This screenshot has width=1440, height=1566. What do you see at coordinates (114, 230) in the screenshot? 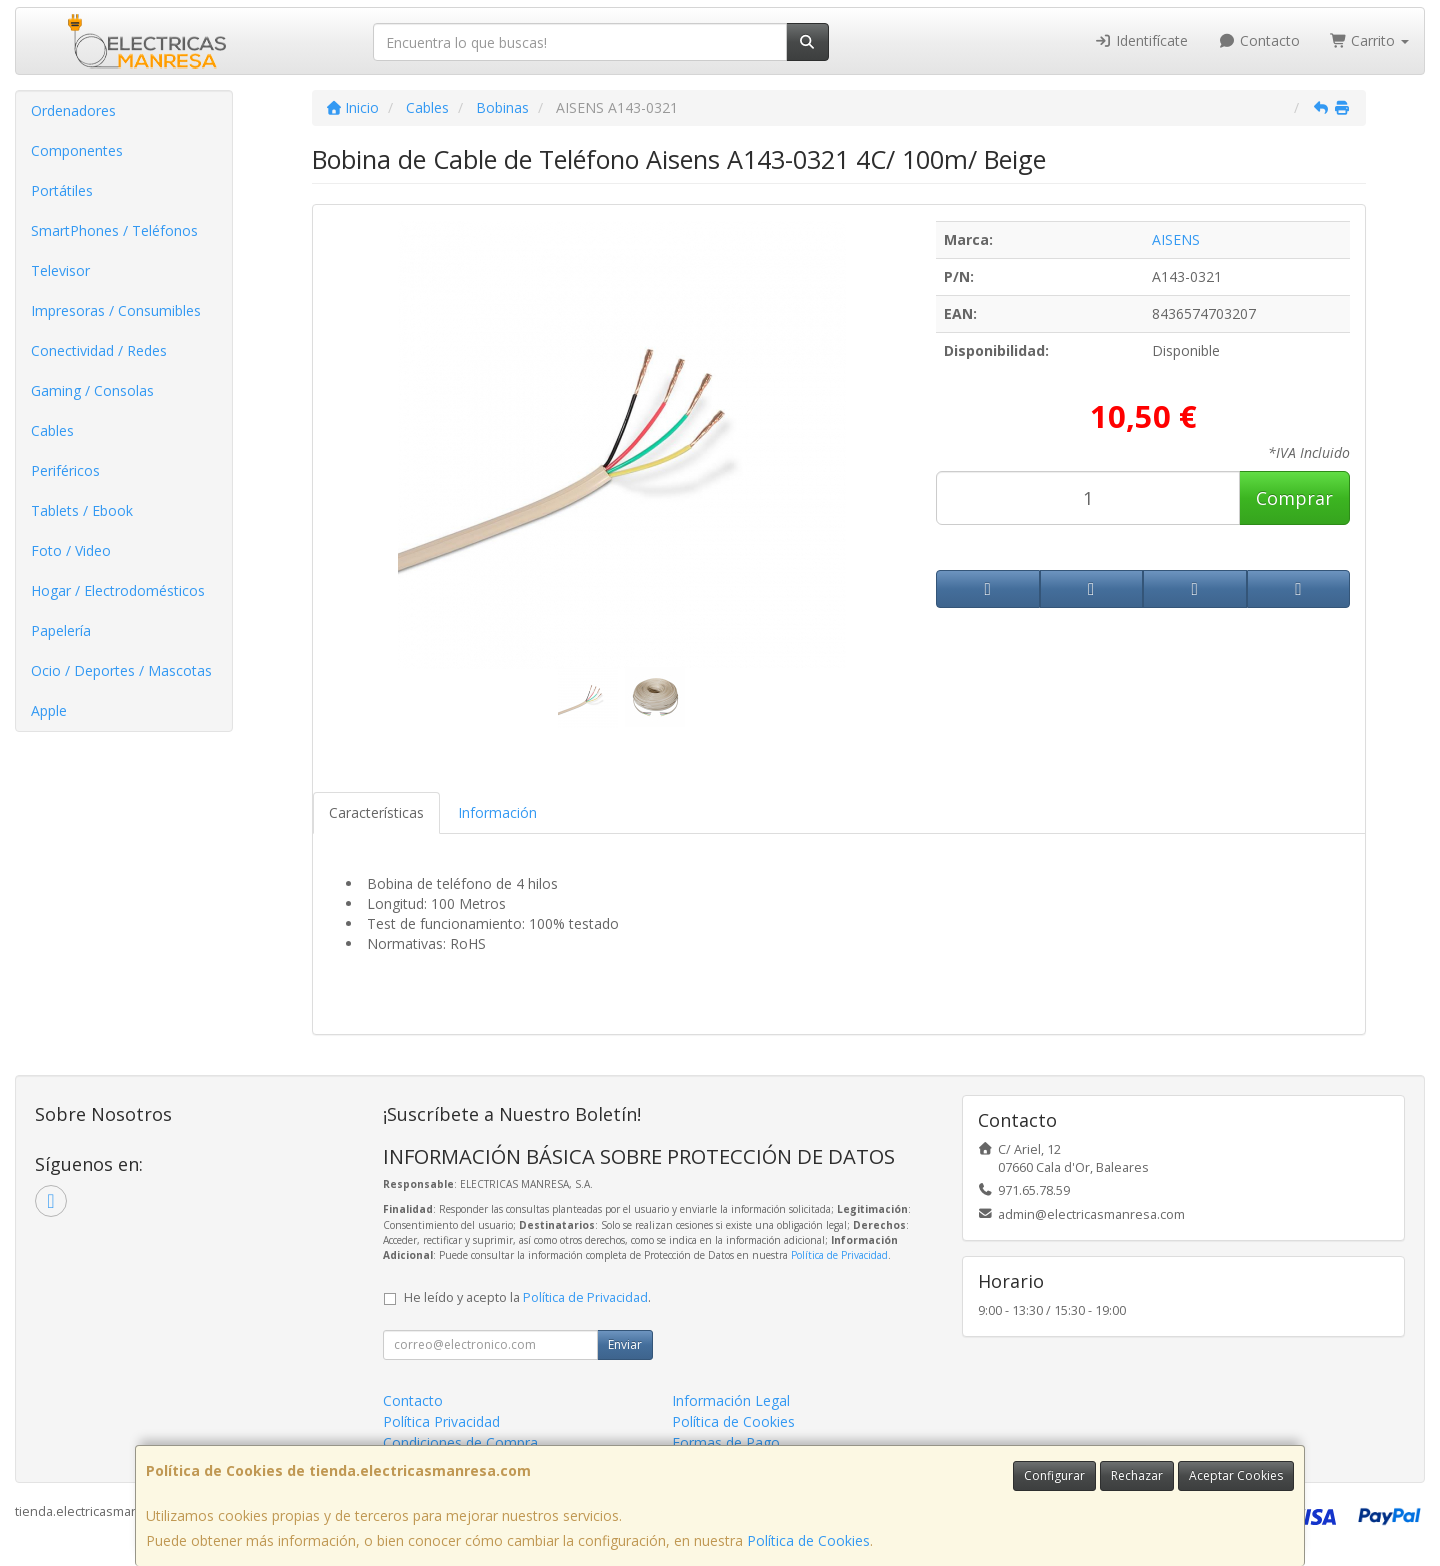
I see `SmartPhones / Teléfonos` at bounding box center [114, 230].